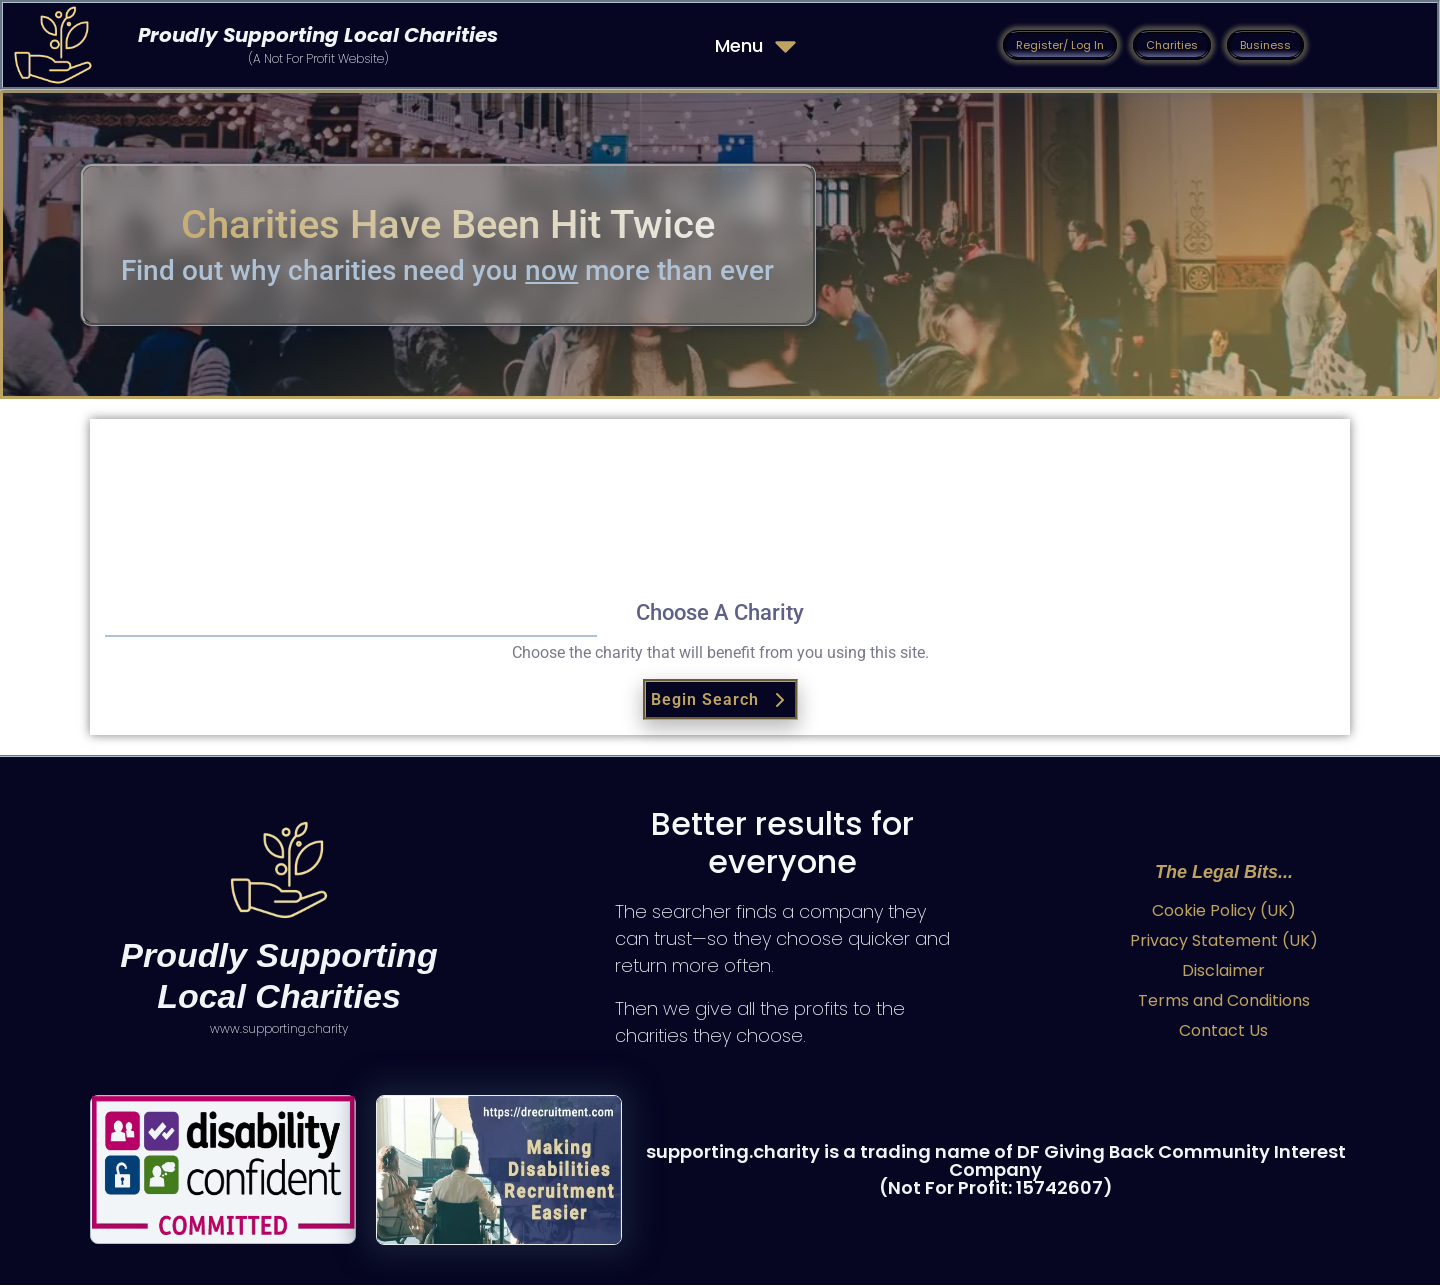 This screenshot has height=1286, width=1440. What do you see at coordinates (1223, 1031) in the screenshot?
I see `Contact Us` at bounding box center [1223, 1031].